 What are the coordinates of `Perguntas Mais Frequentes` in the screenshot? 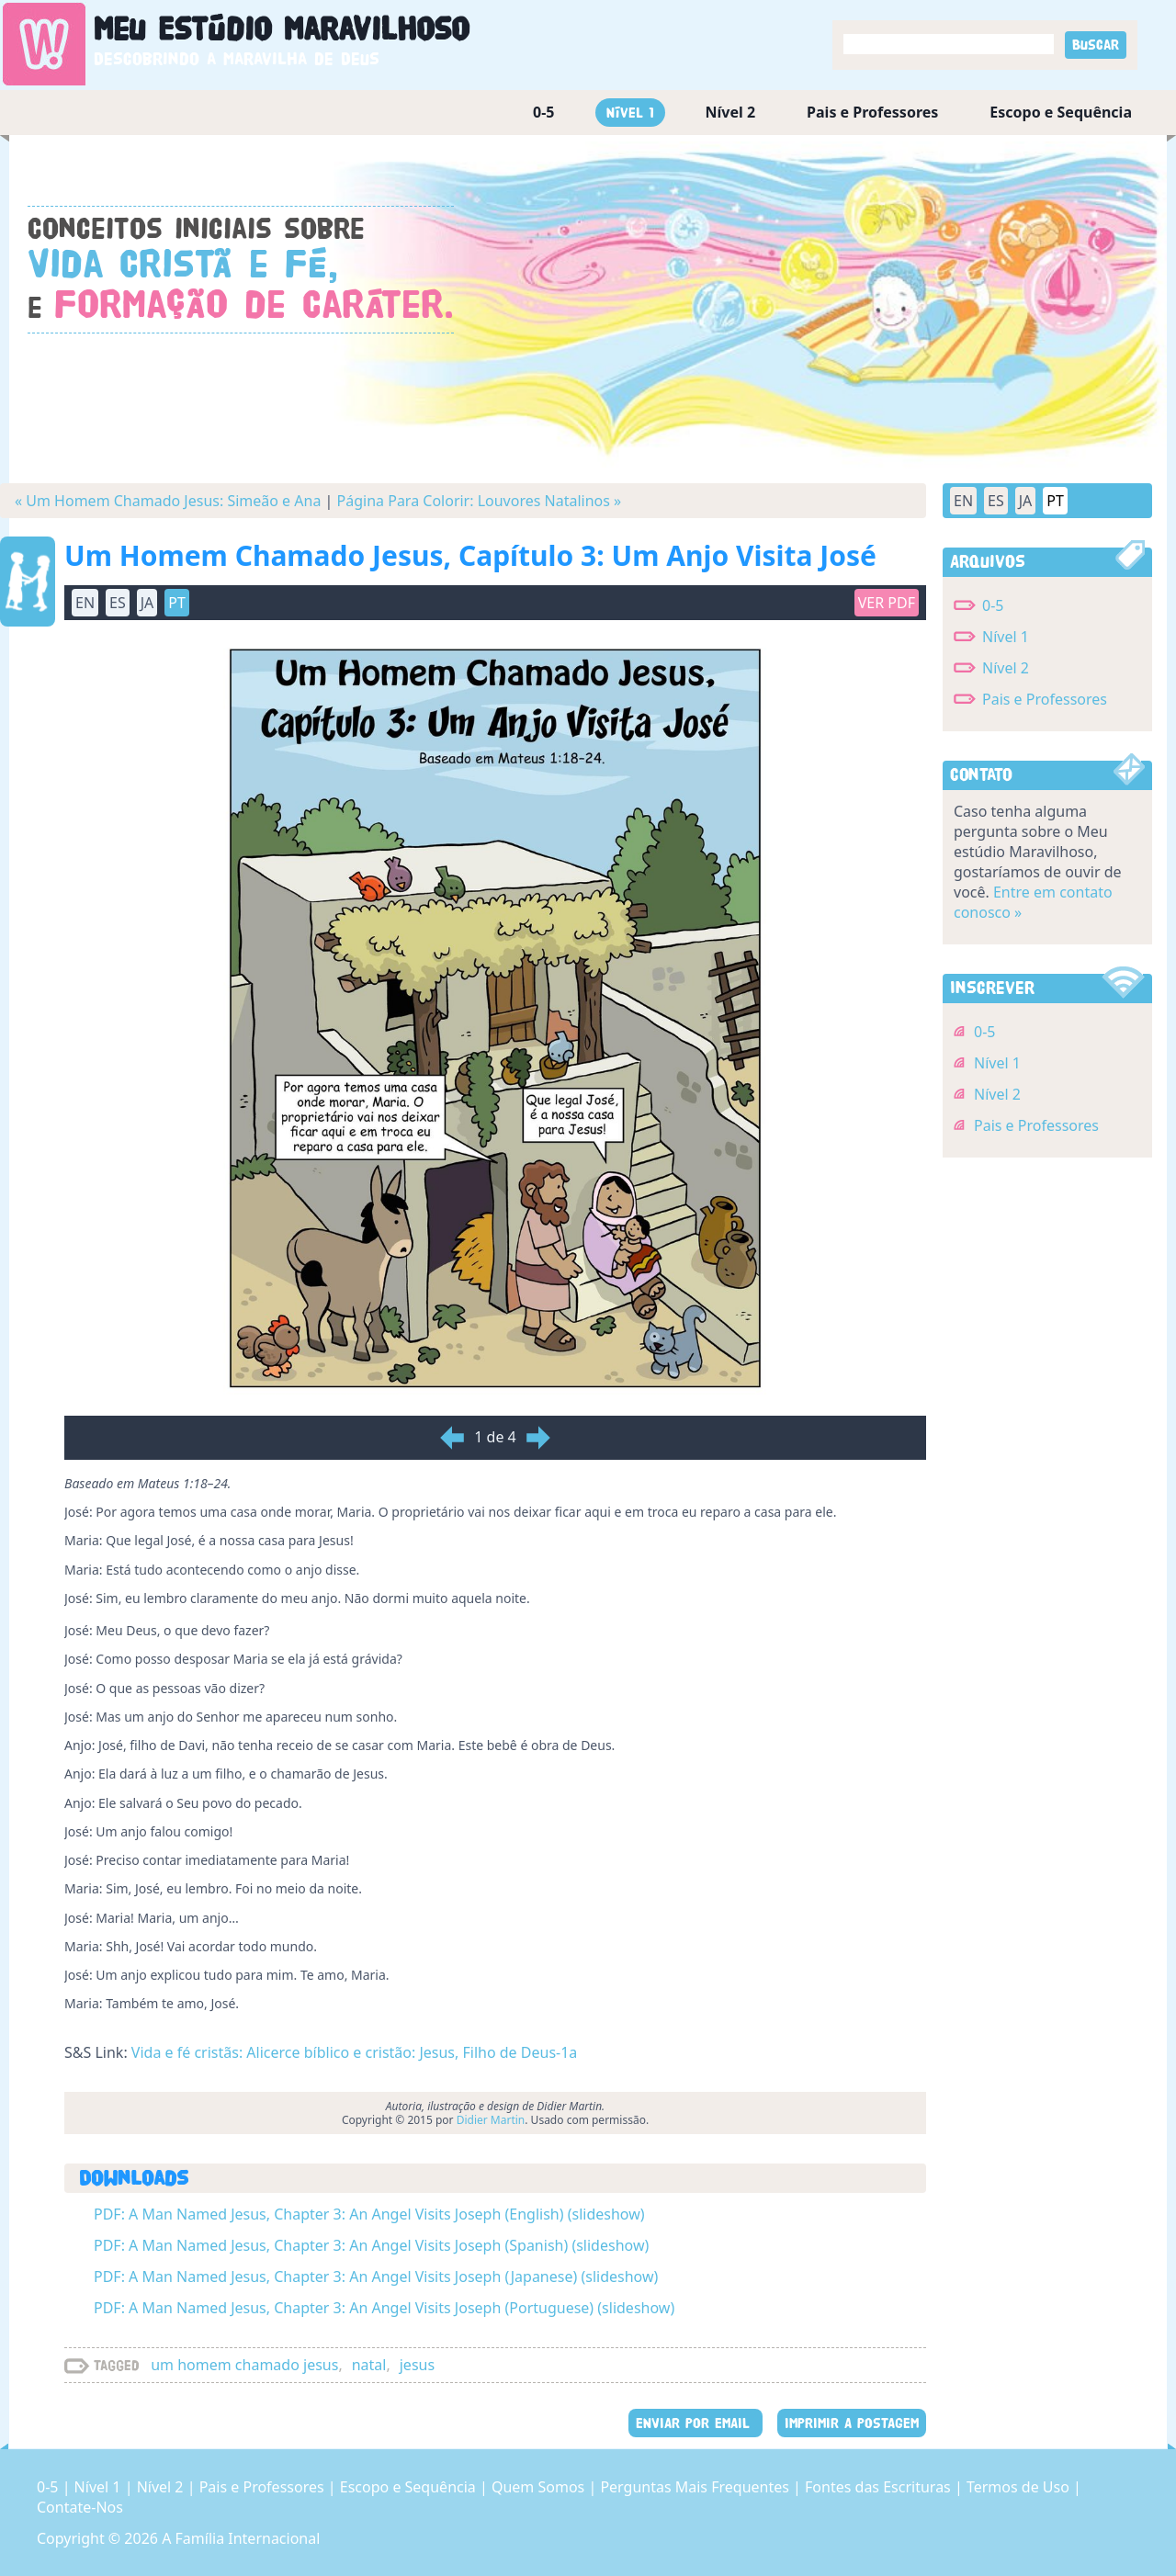 It's located at (696, 2487).